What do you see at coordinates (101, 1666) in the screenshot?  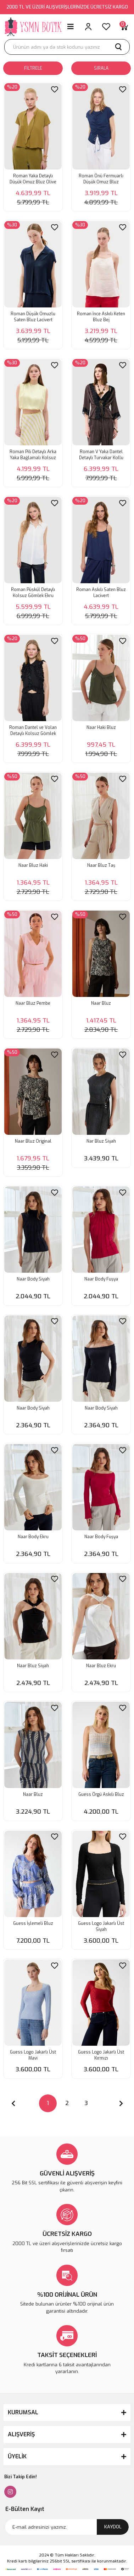 I see `Naar Bluz Ekru` at bounding box center [101, 1666].